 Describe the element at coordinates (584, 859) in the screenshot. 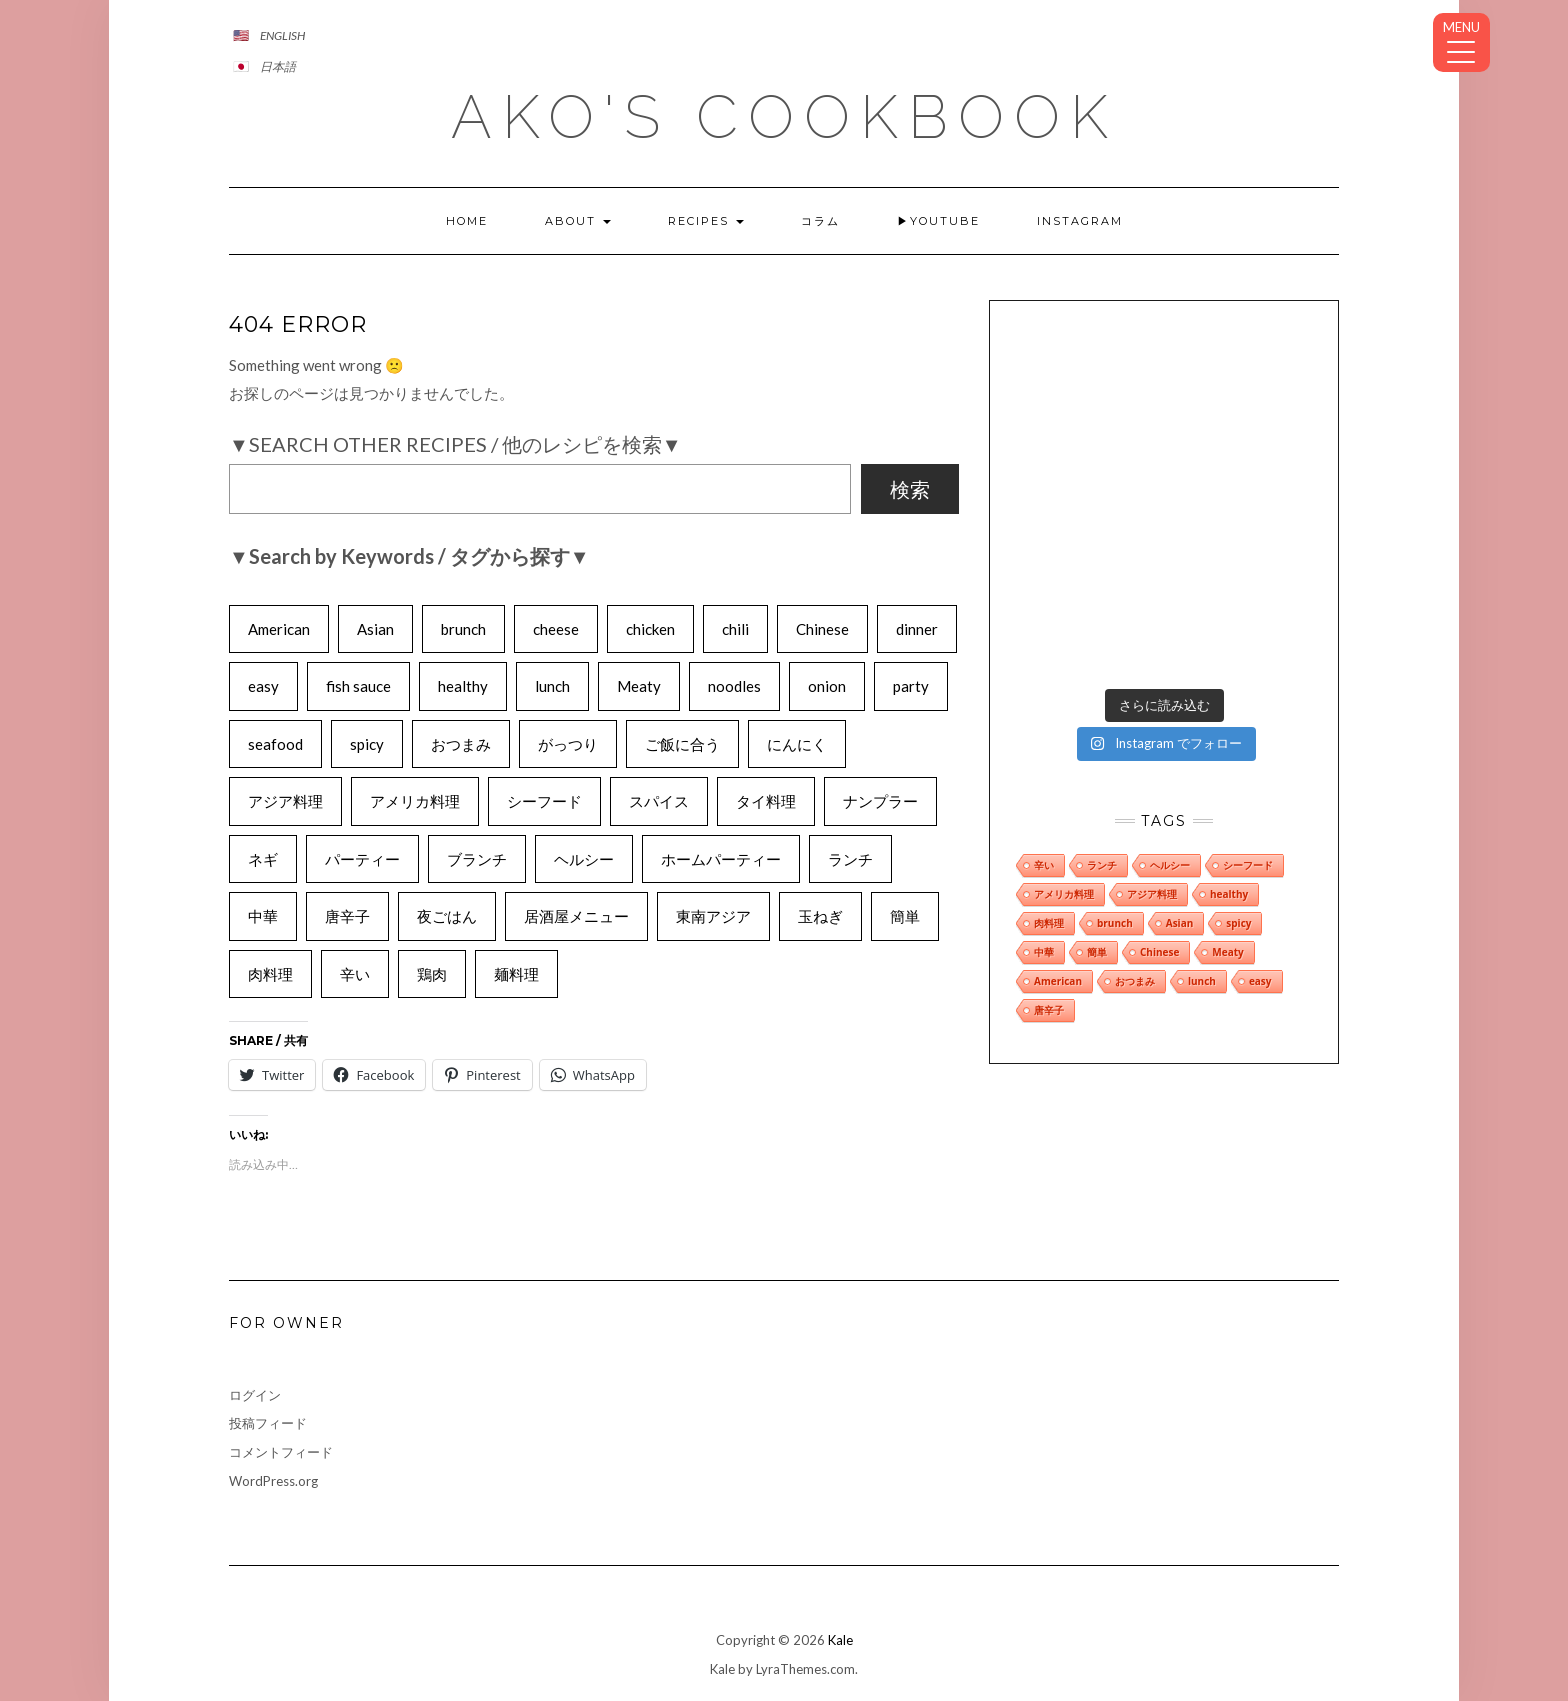

I see `ヘルシー [ヘルシー (8個の項目)]` at that location.